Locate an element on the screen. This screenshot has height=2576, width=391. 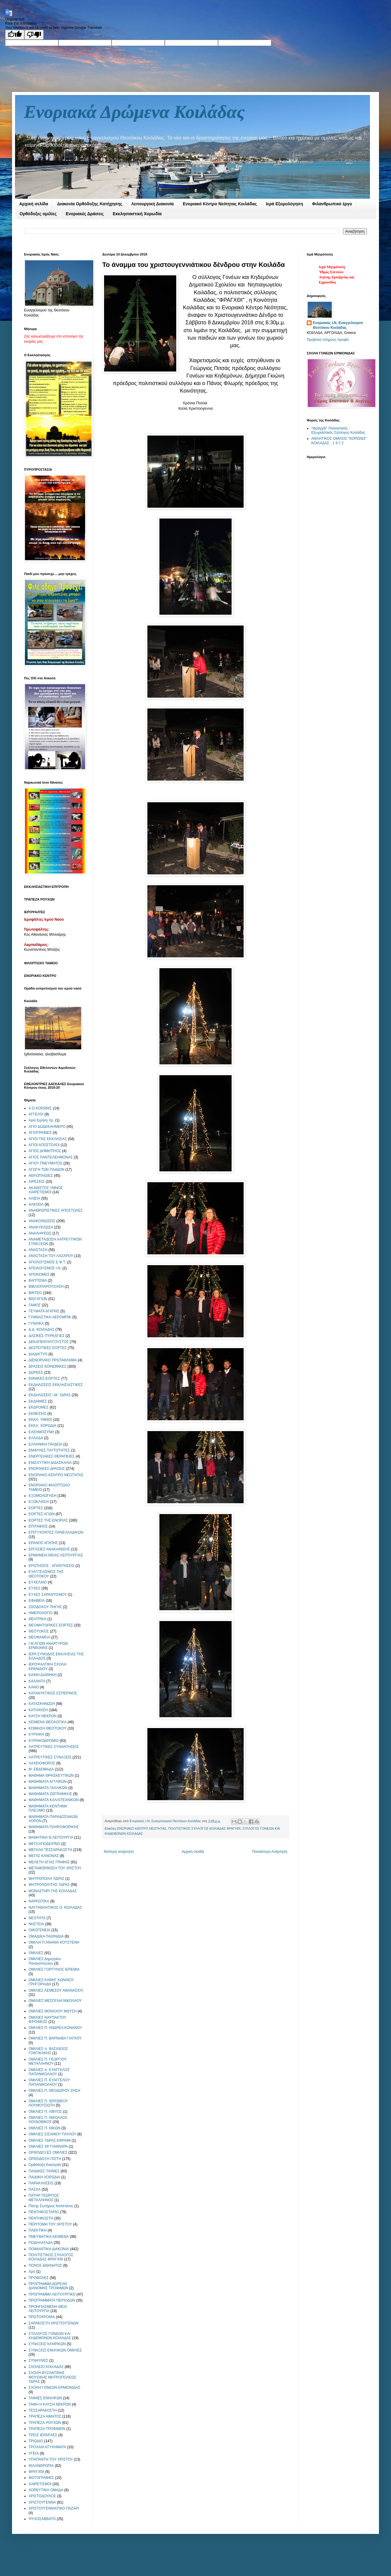
Δ.Δ. ΚΟΙΛΑΔΑΣ is located at coordinates (41, 1329).